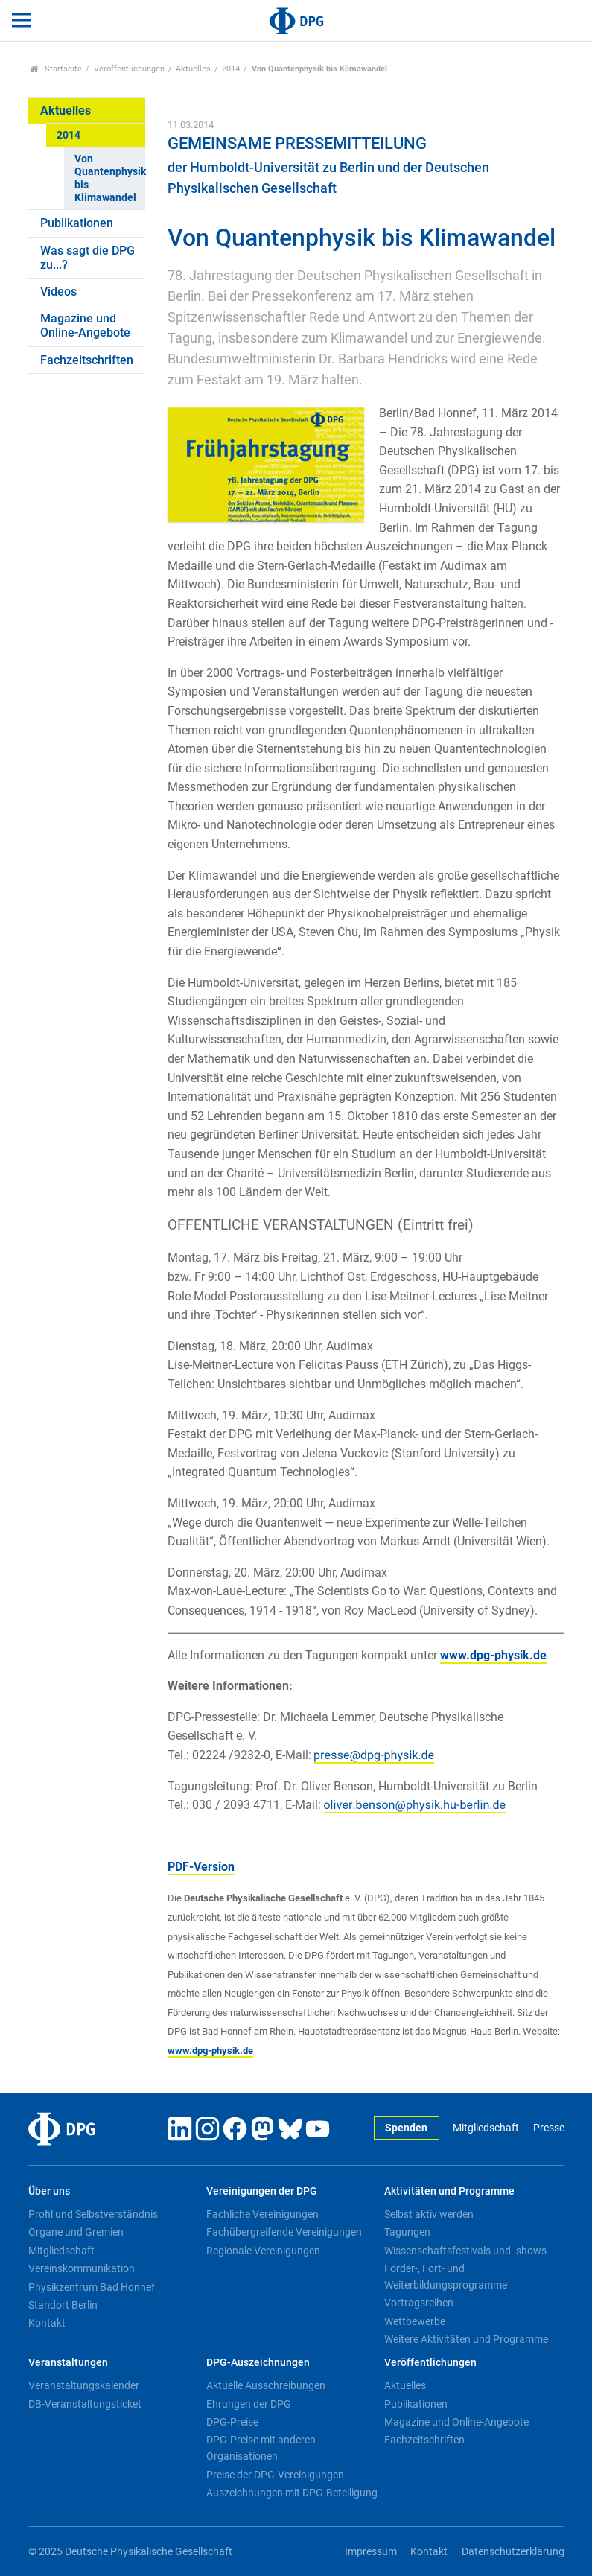 Image resolution: width=592 pixels, height=2576 pixels. What do you see at coordinates (63, 2305) in the screenshot?
I see `Standort Berlin` at bounding box center [63, 2305].